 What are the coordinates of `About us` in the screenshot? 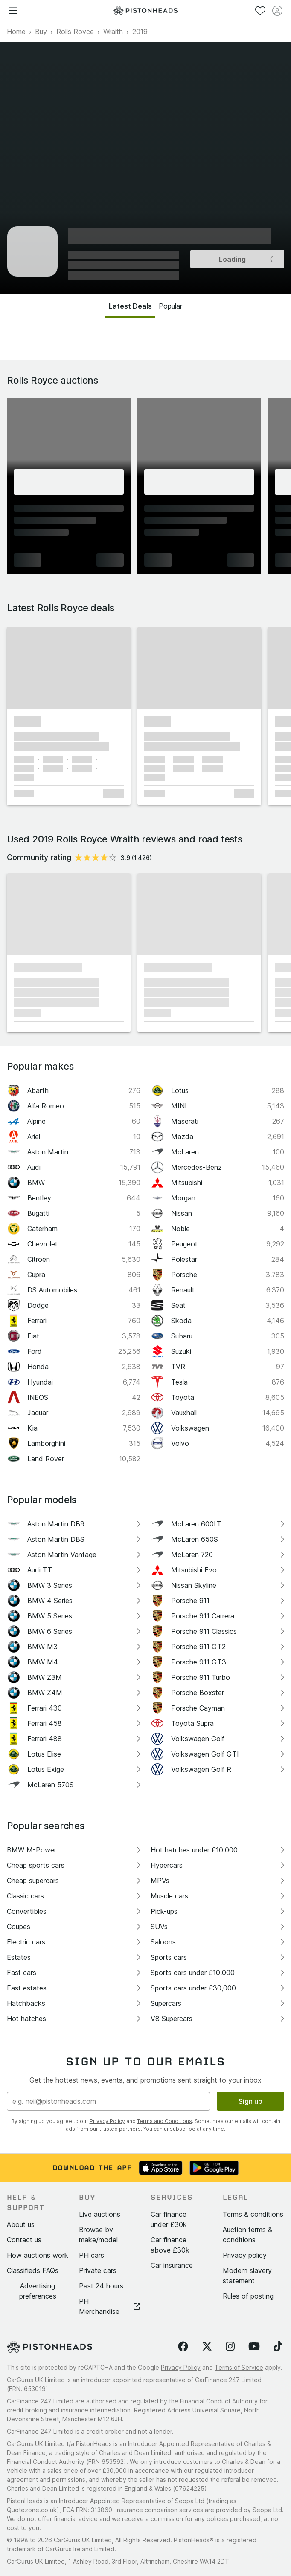 It's located at (21, 2224).